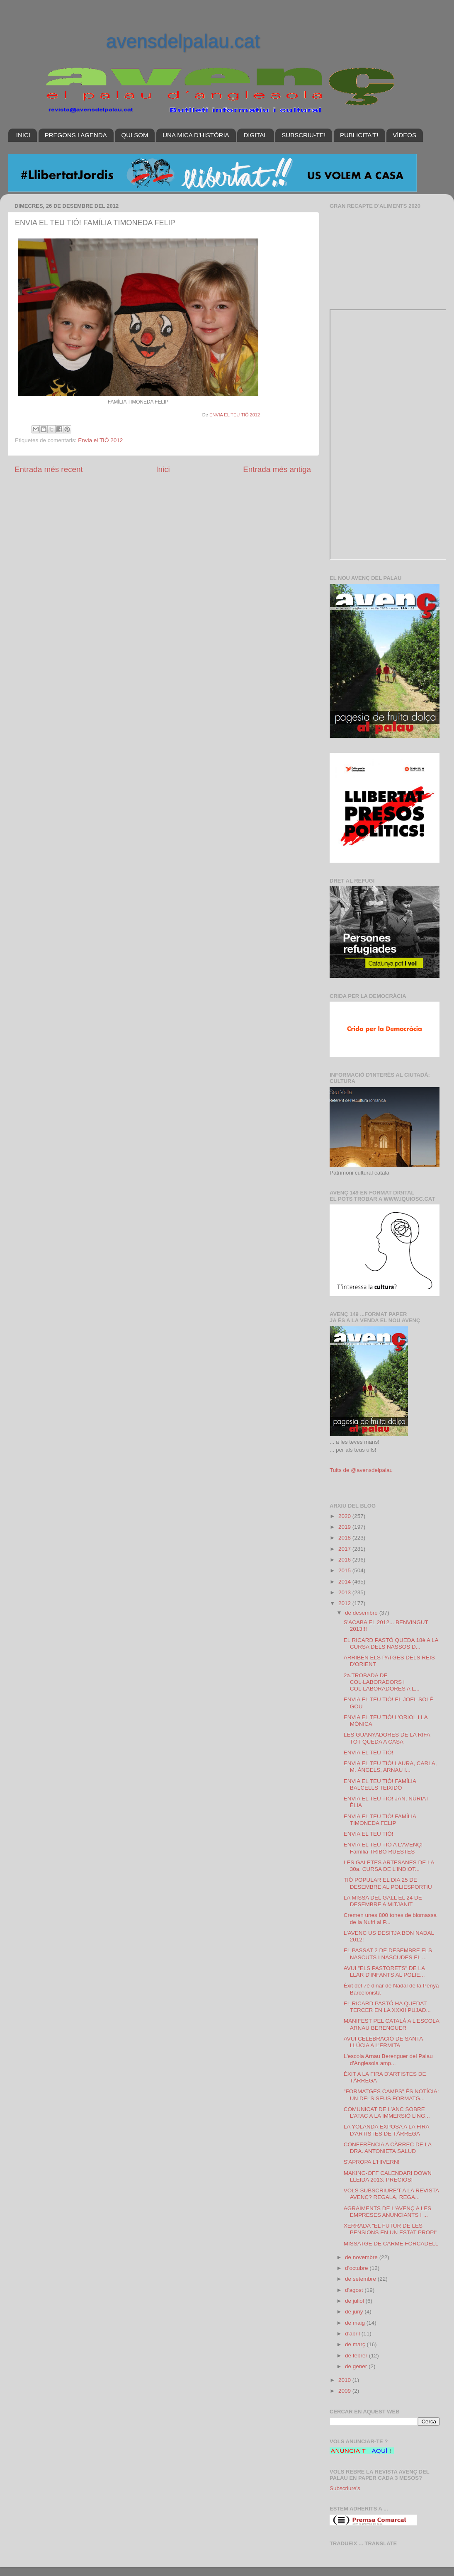 The image size is (454, 2576). I want to click on Entrada més antiga, so click(277, 469).